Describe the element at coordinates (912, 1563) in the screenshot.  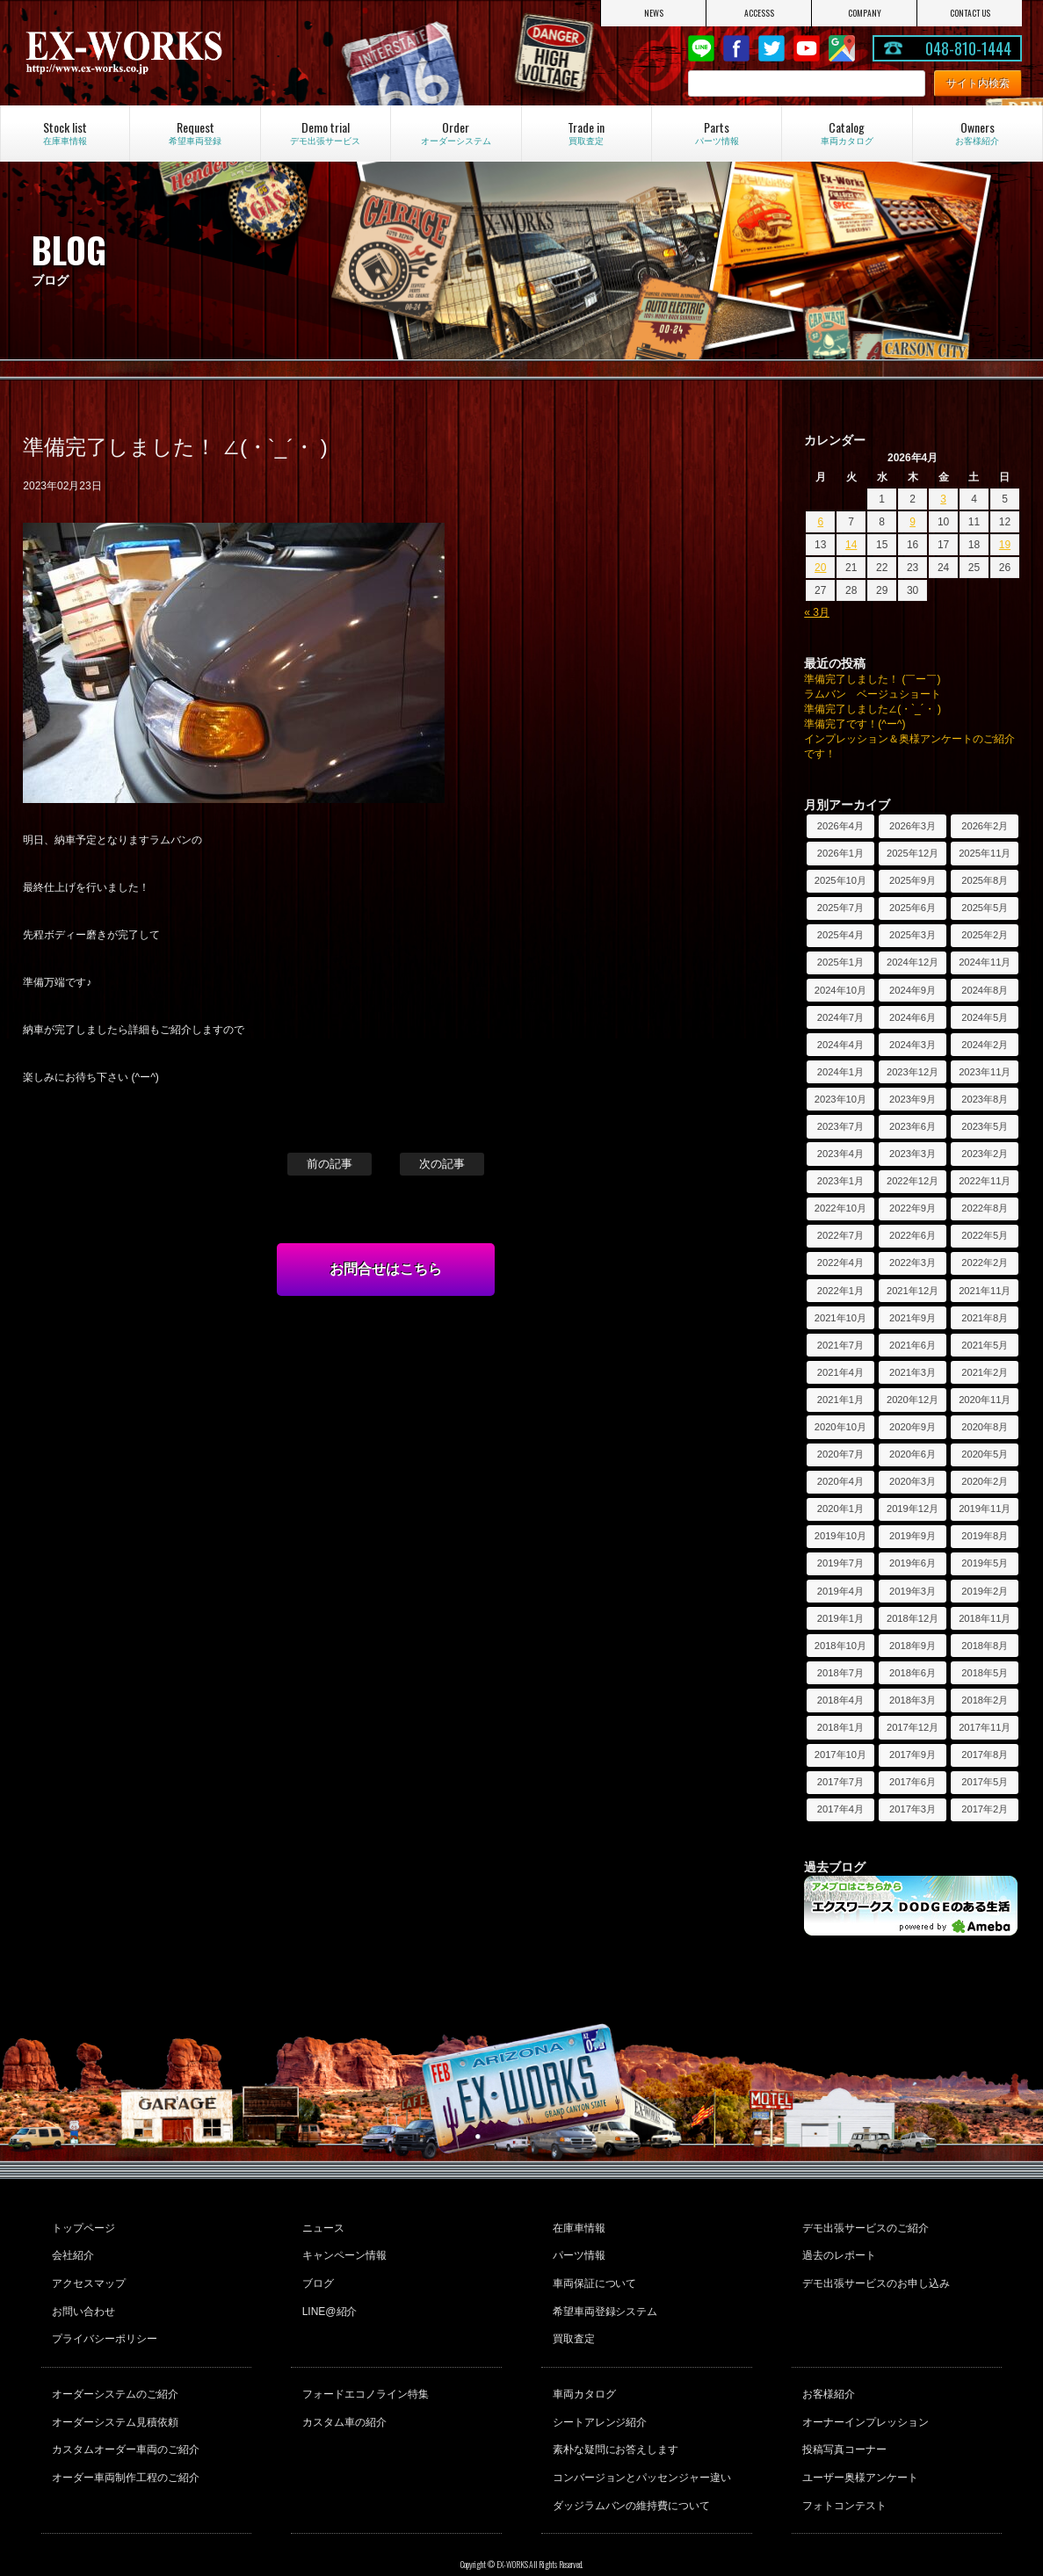
I see `2019年6月` at that location.